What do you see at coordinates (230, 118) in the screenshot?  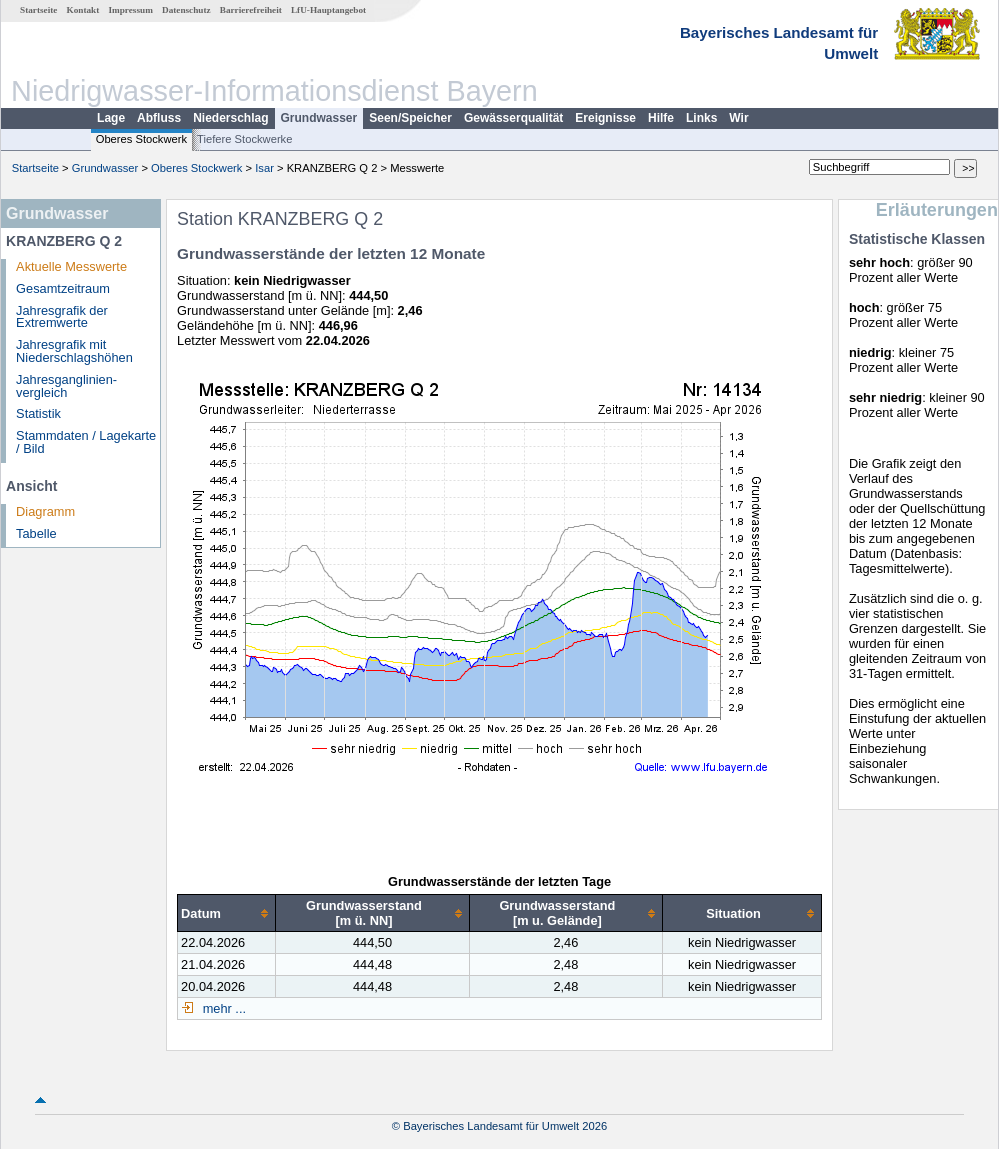 I see `Niederschlag` at bounding box center [230, 118].